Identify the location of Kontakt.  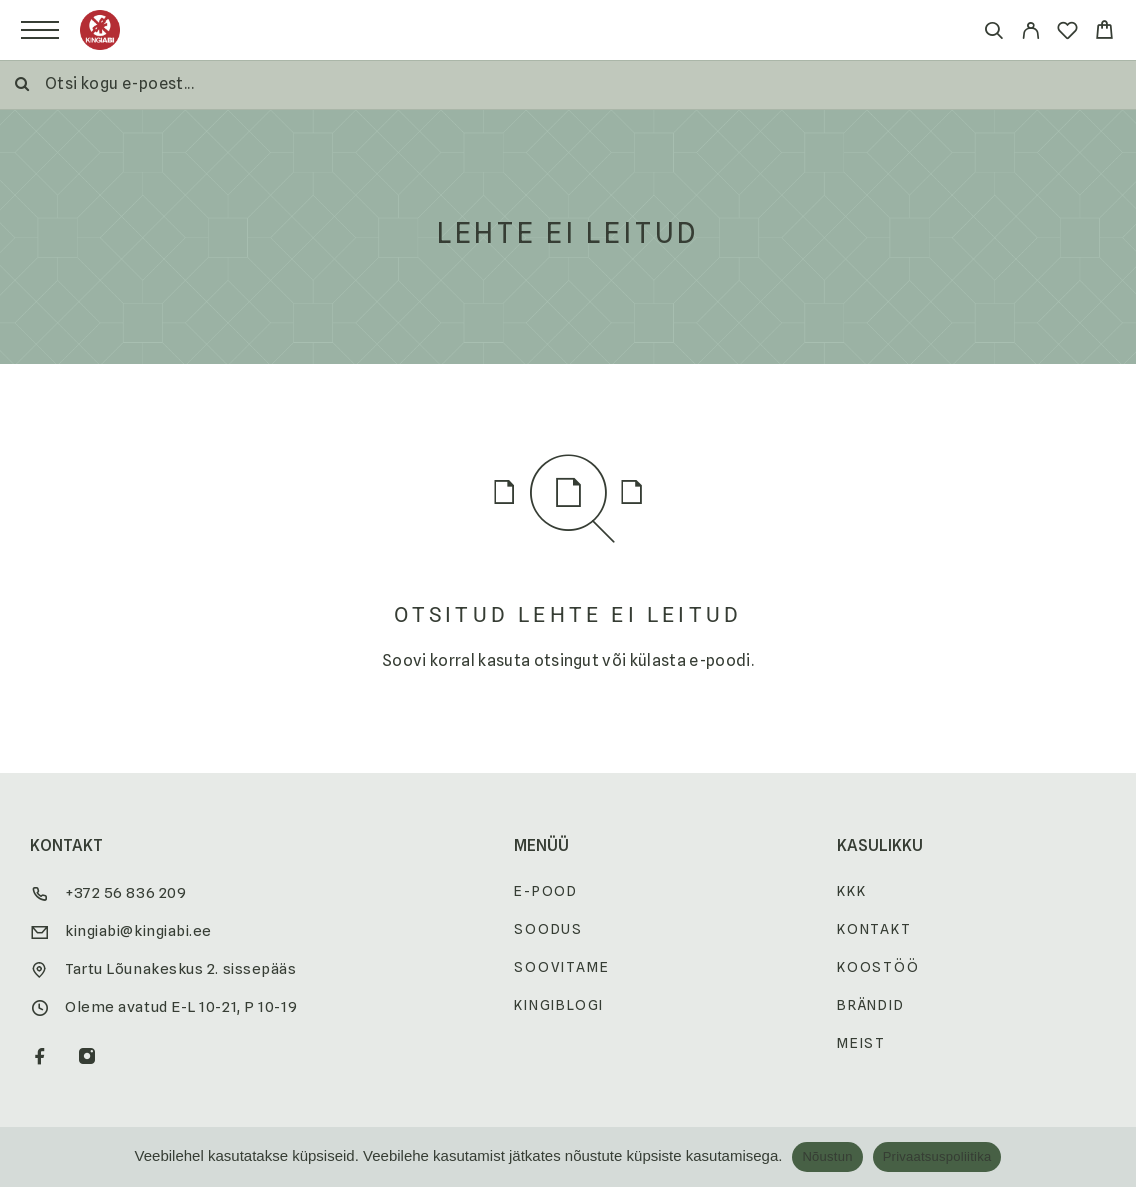
(874, 929).